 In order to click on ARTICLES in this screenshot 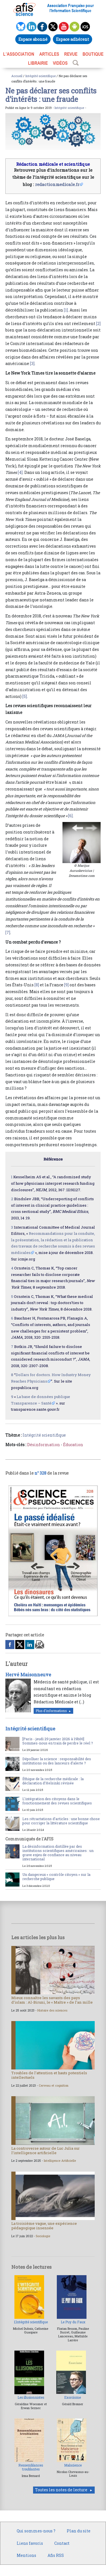, I will do `click(49, 54)`.